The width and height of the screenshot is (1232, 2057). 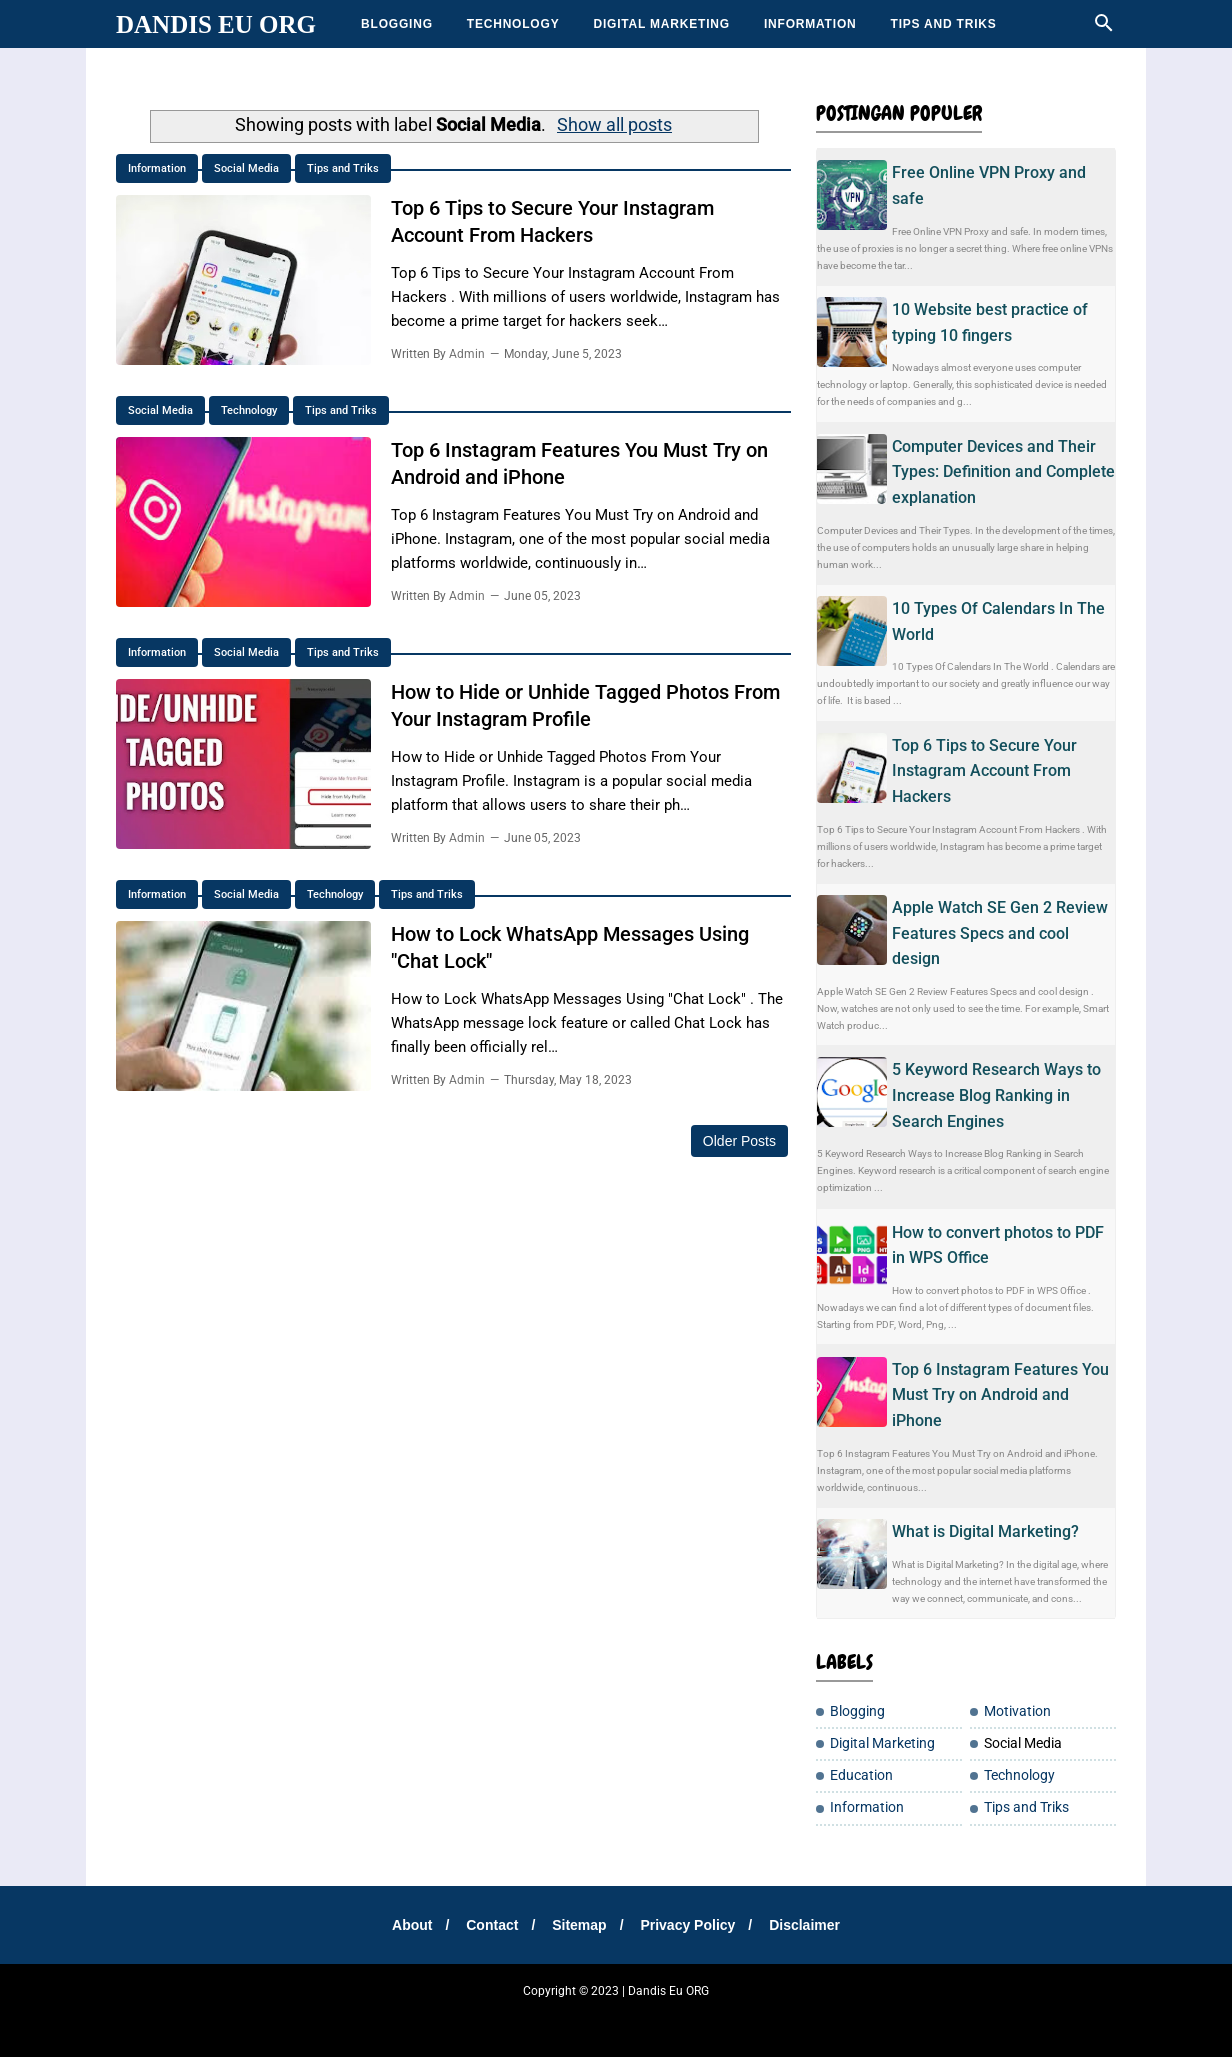 What do you see at coordinates (1017, 1711) in the screenshot?
I see `Motivation` at bounding box center [1017, 1711].